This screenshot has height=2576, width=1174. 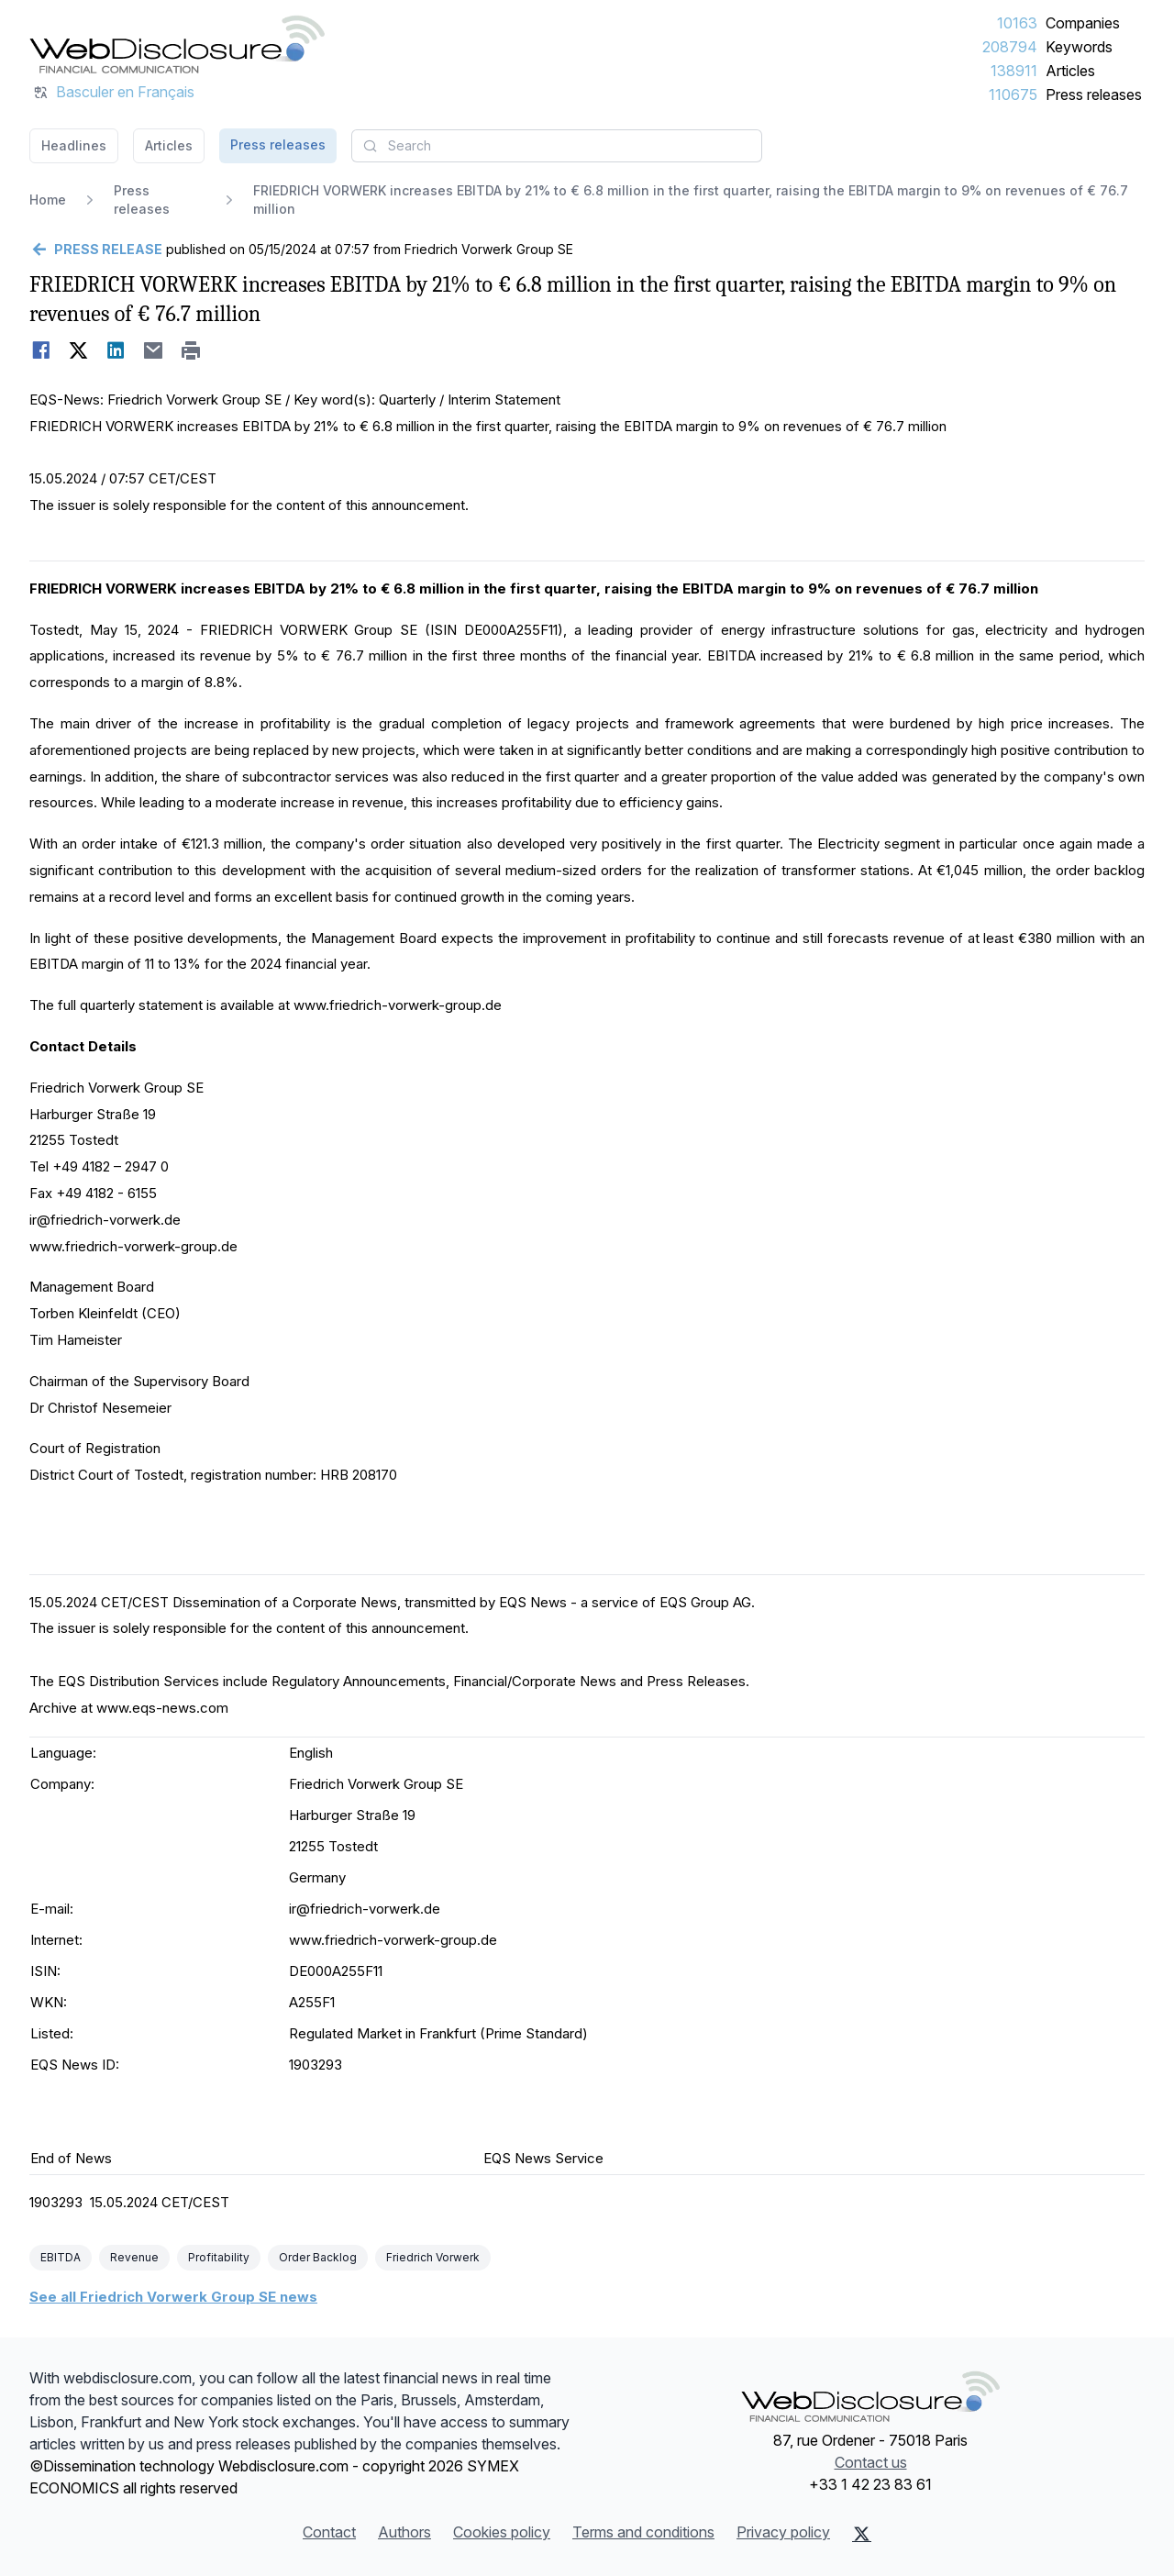 I want to click on Headlines, so click(x=73, y=145).